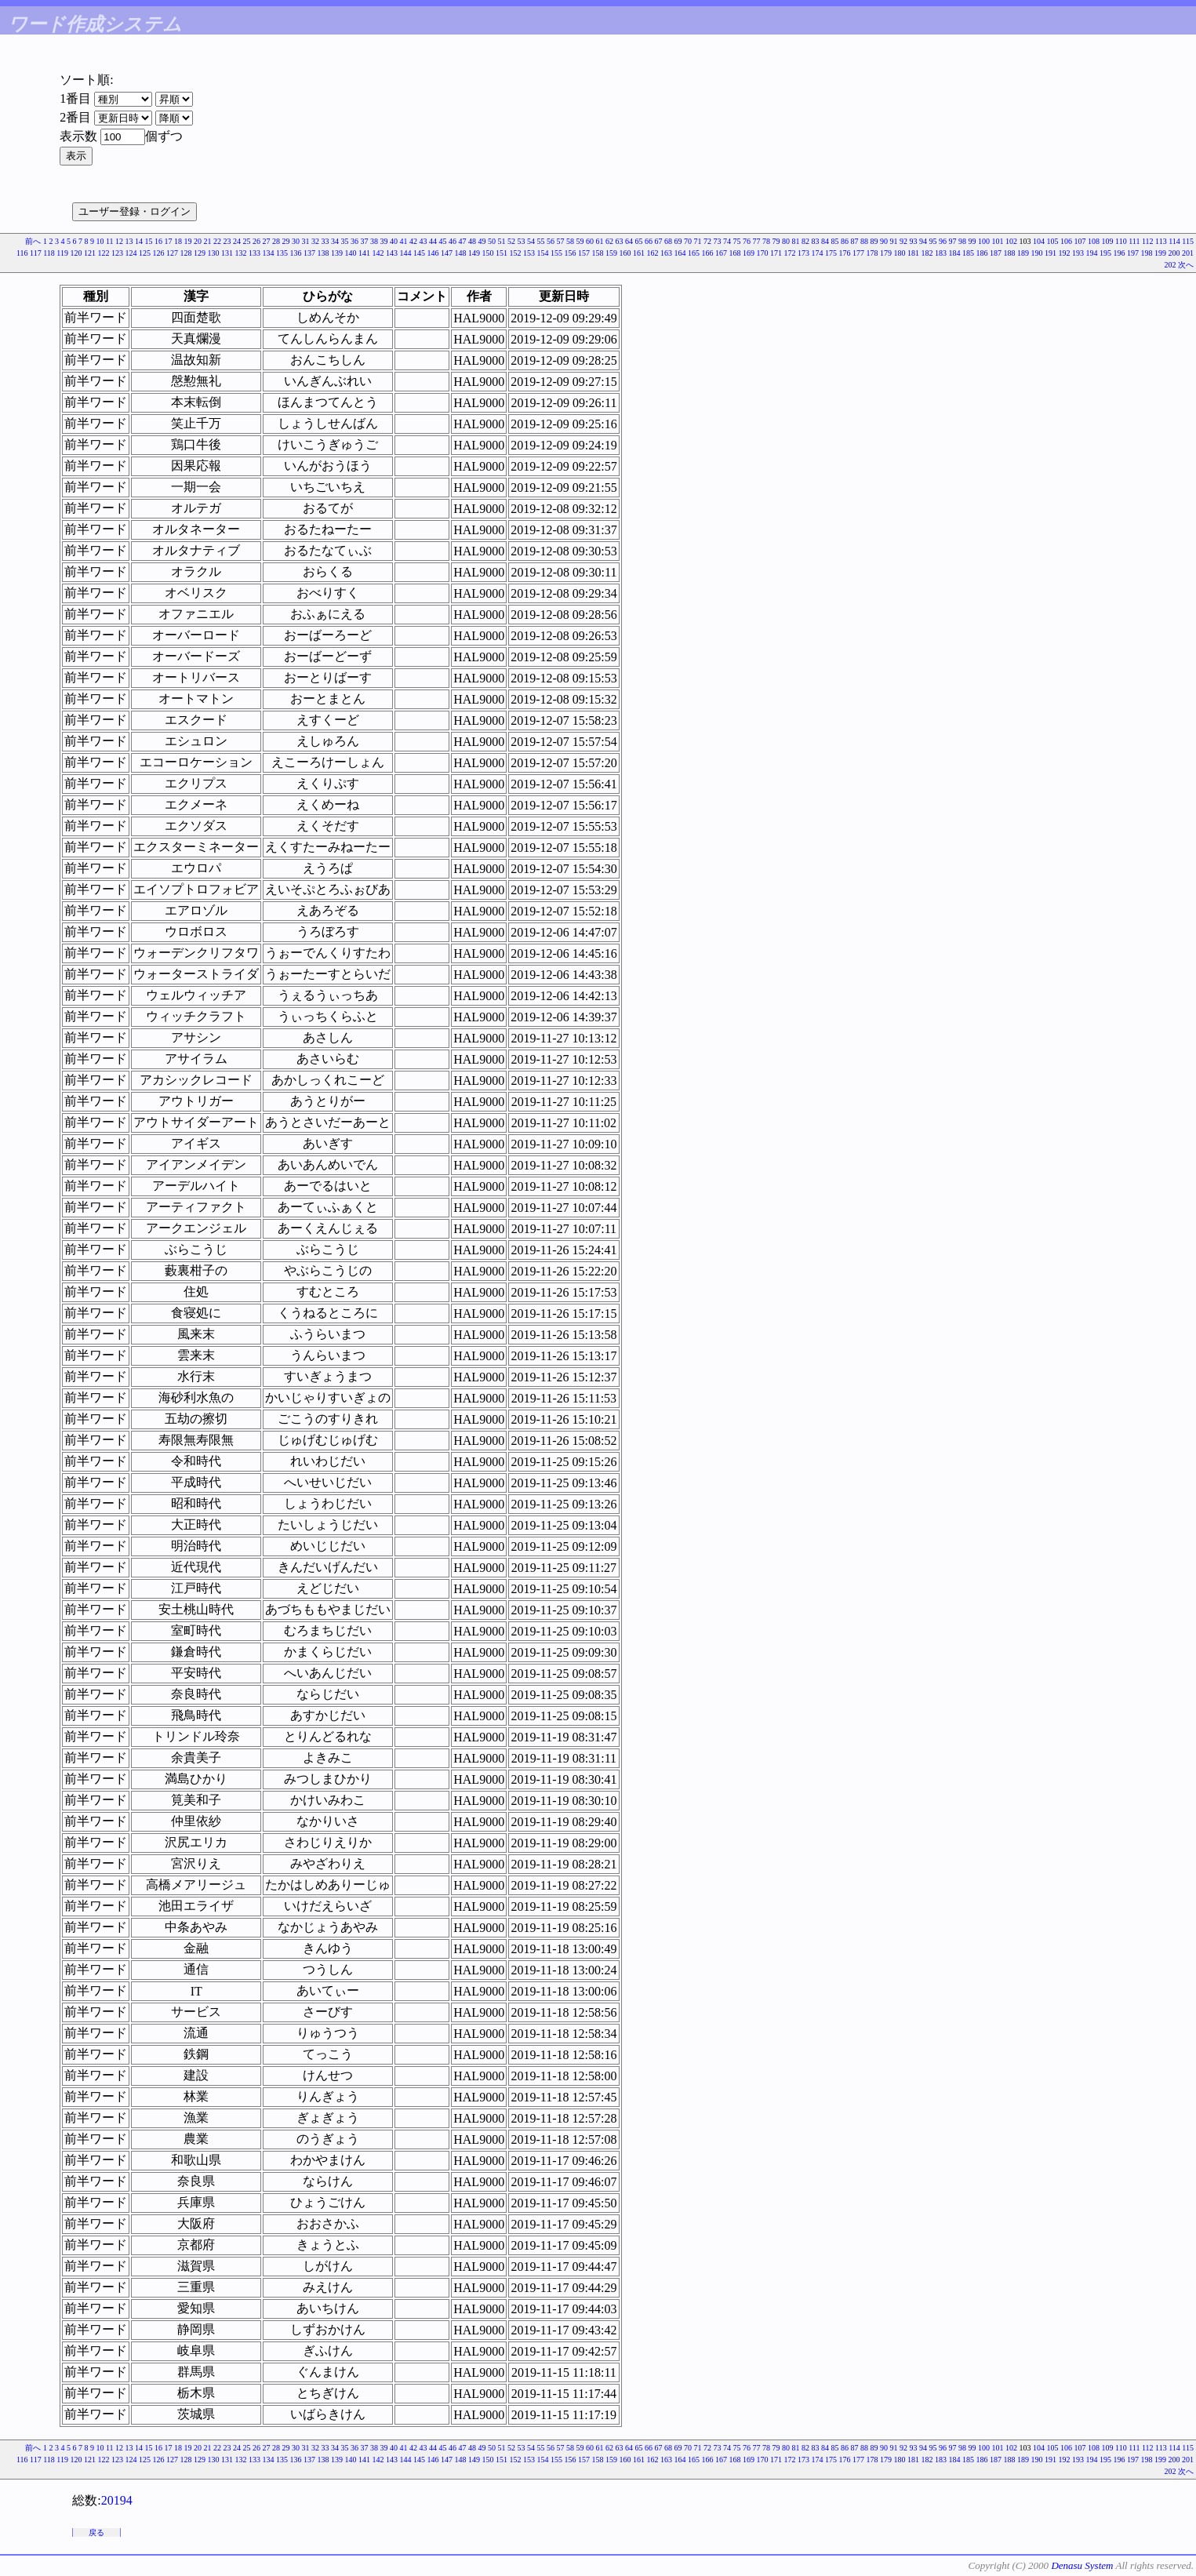 The width and height of the screenshot is (1196, 2576). I want to click on 28, so click(276, 241).